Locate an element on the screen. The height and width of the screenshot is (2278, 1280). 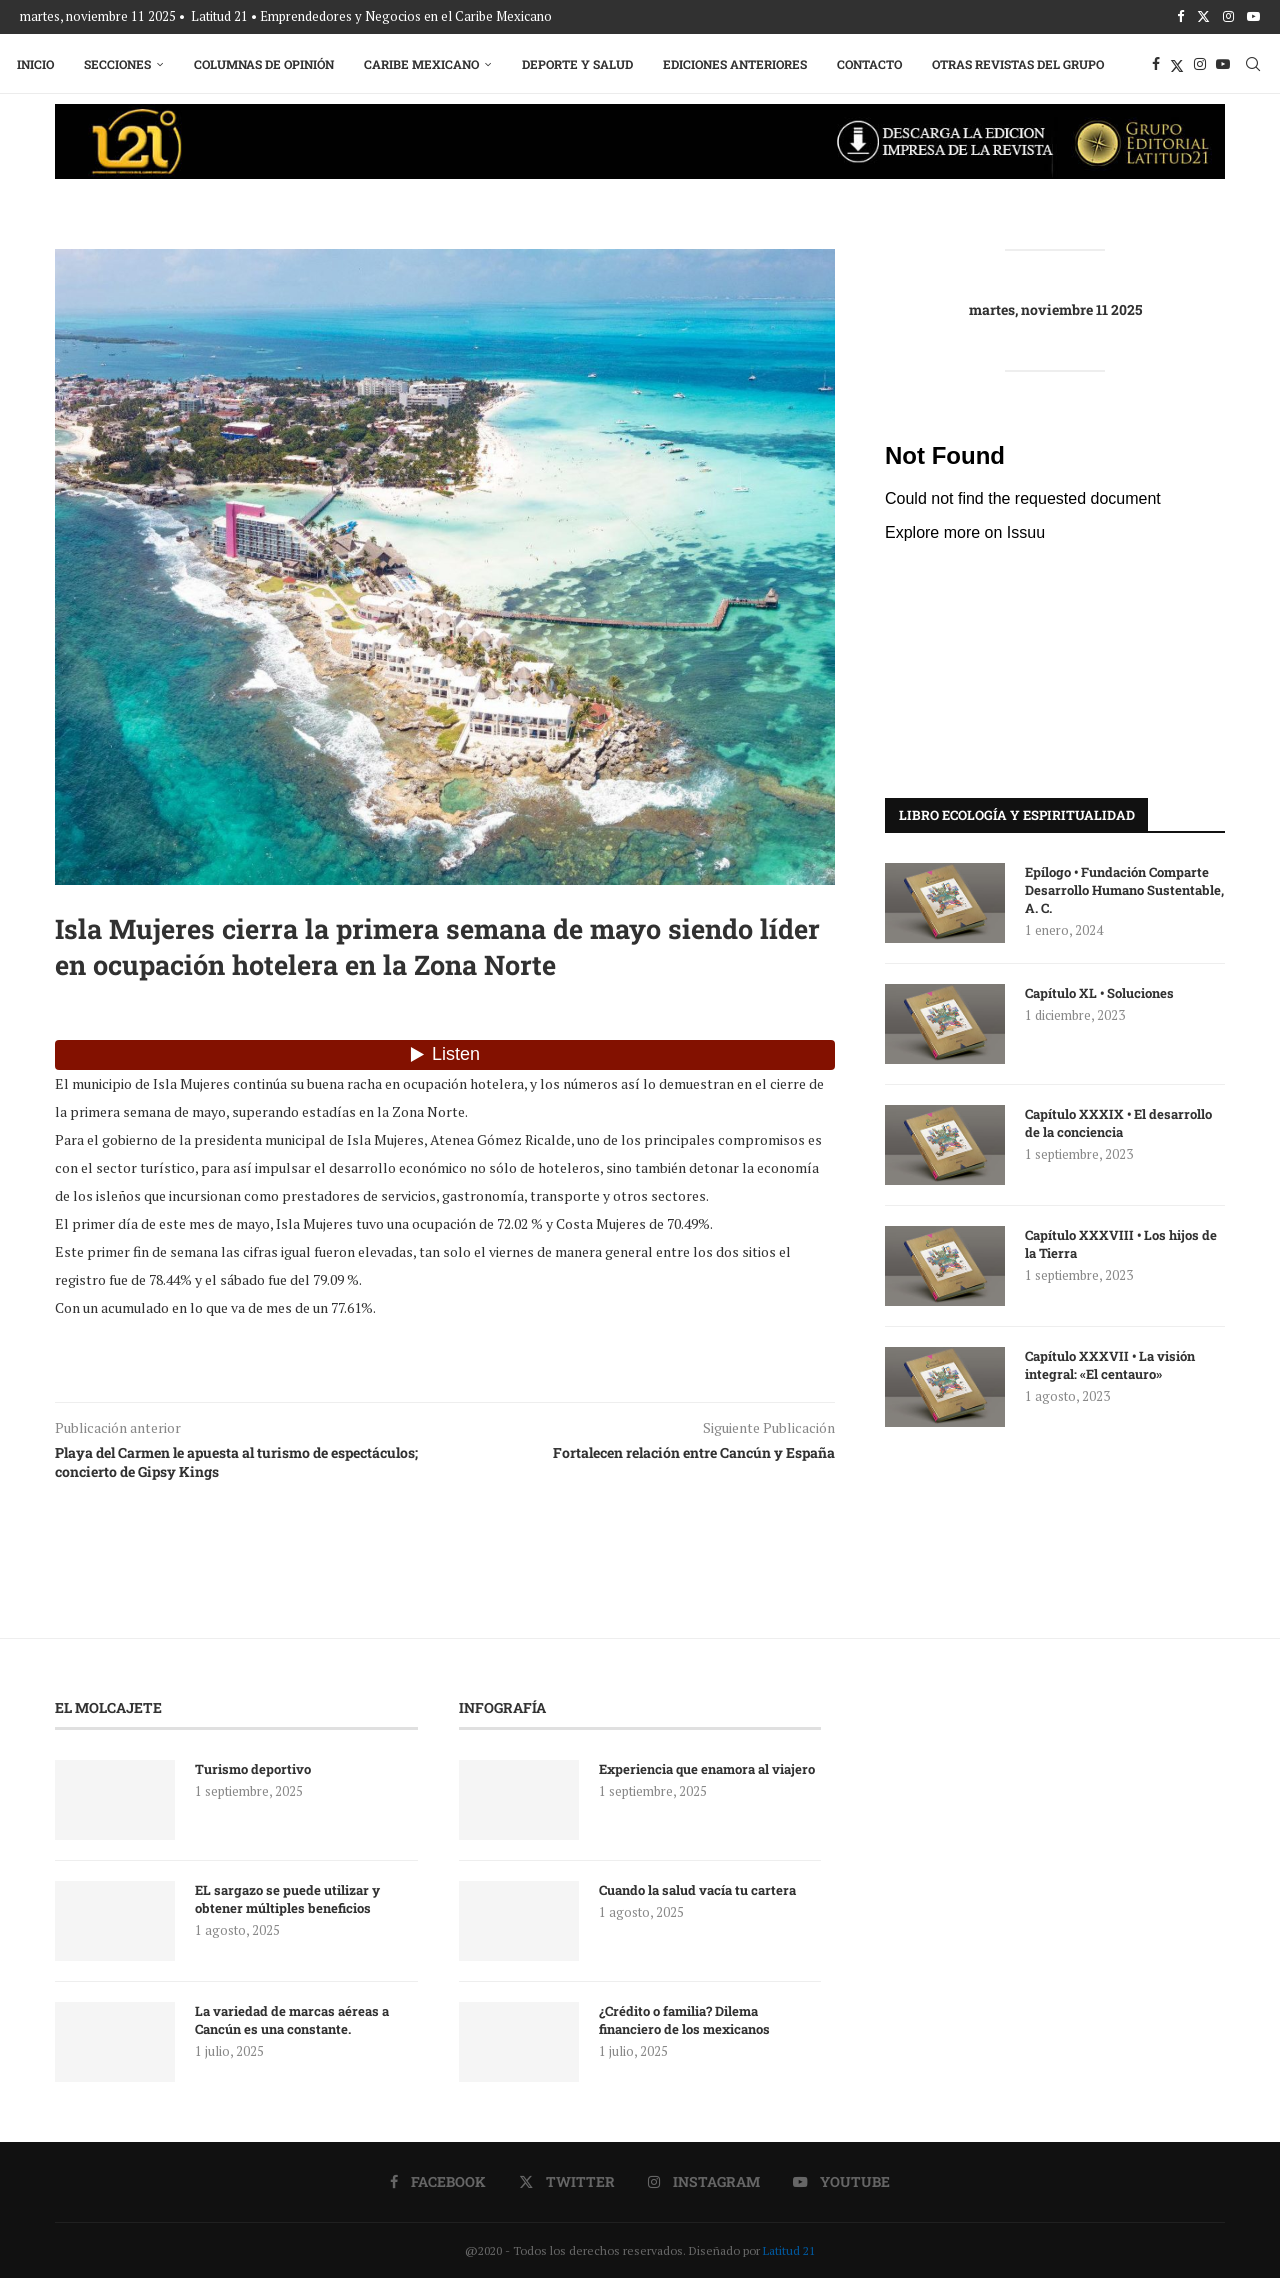
Capítulo XXXVII • La visión integral: «El centauro» is located at coordinates (1110, 1363).